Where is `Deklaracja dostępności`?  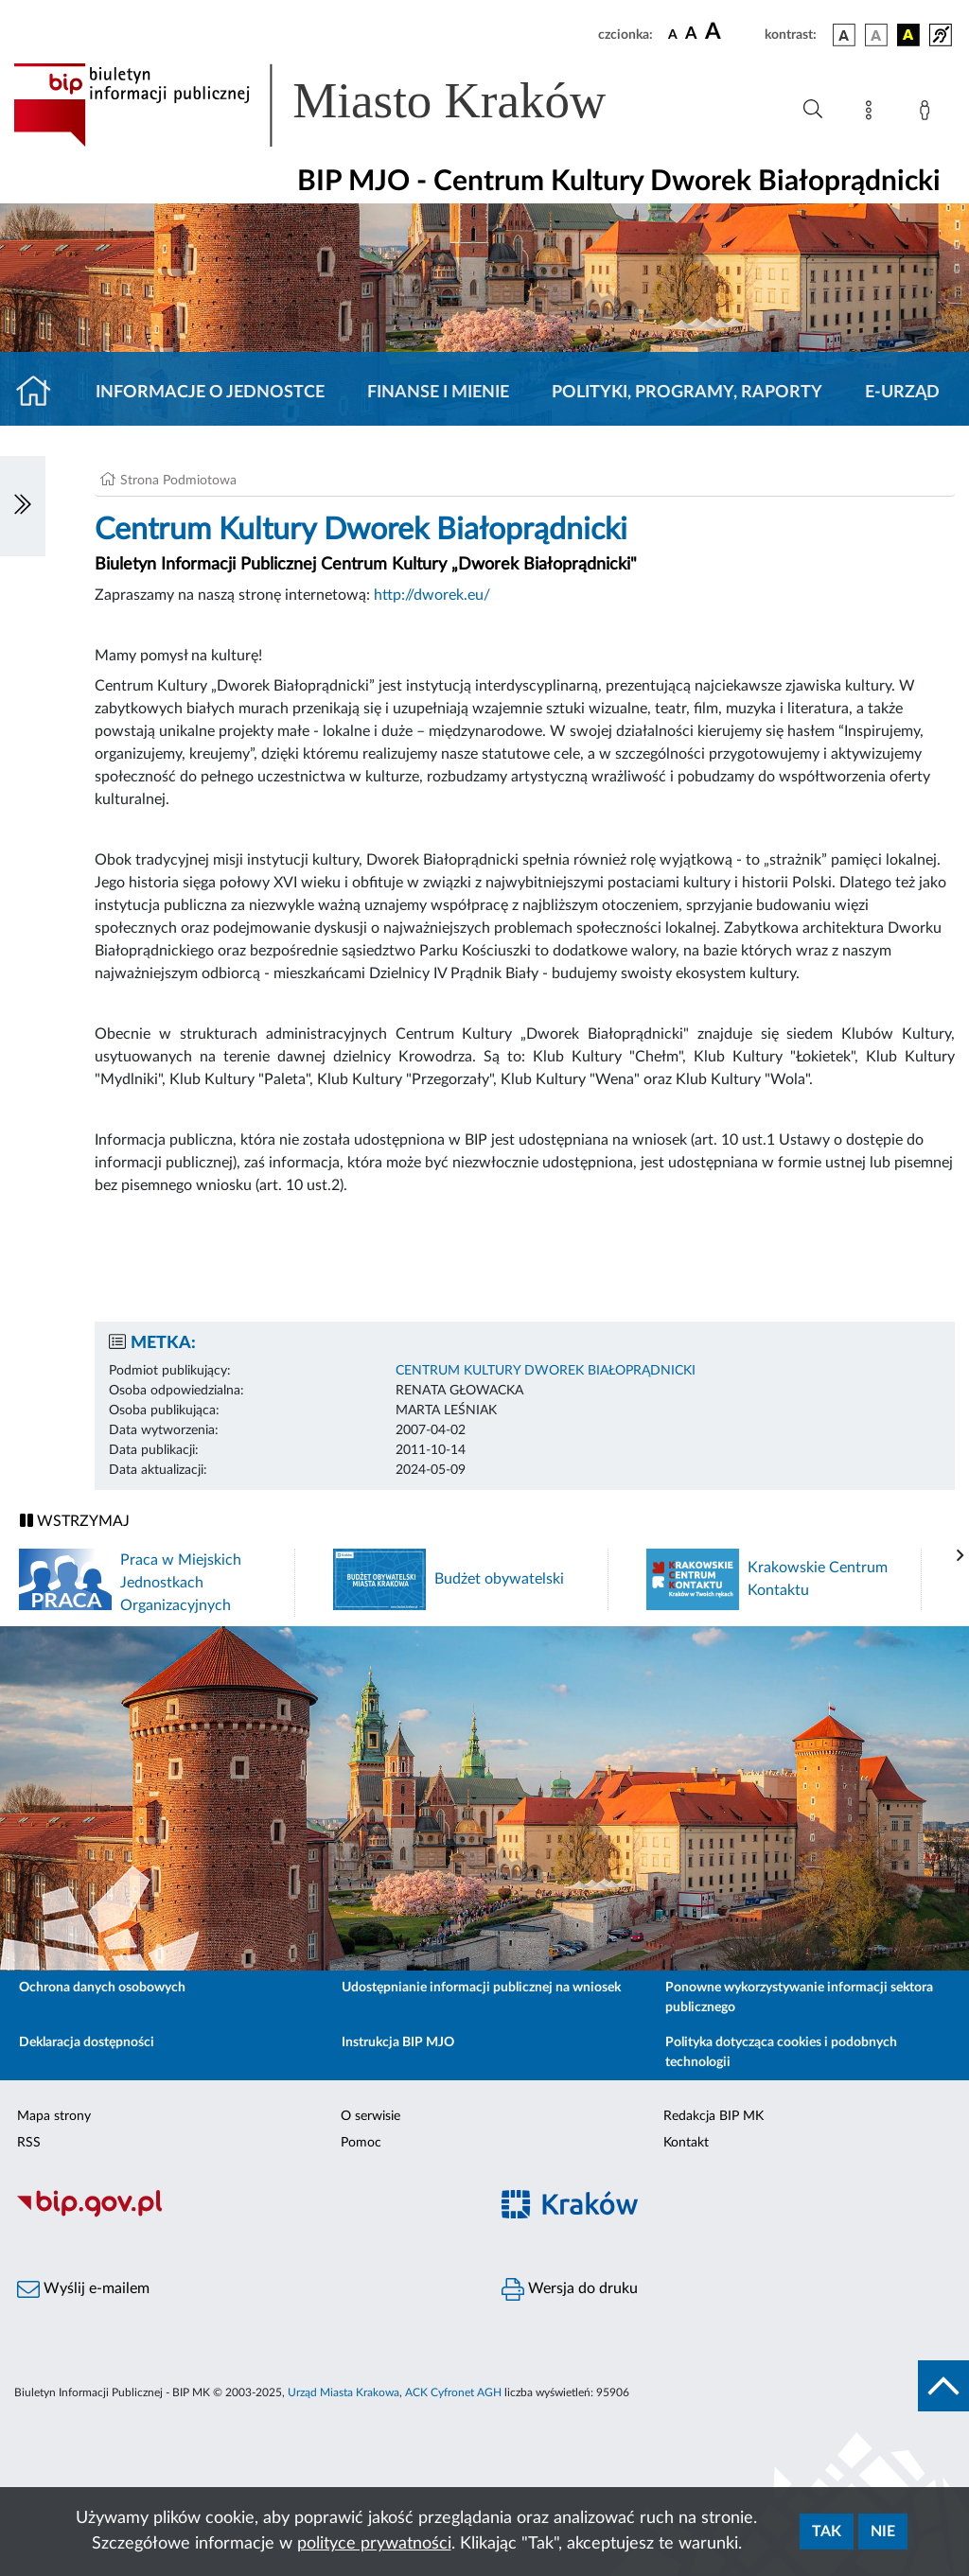 Deklaracja dostępności is located at coordinates (86, 2042).